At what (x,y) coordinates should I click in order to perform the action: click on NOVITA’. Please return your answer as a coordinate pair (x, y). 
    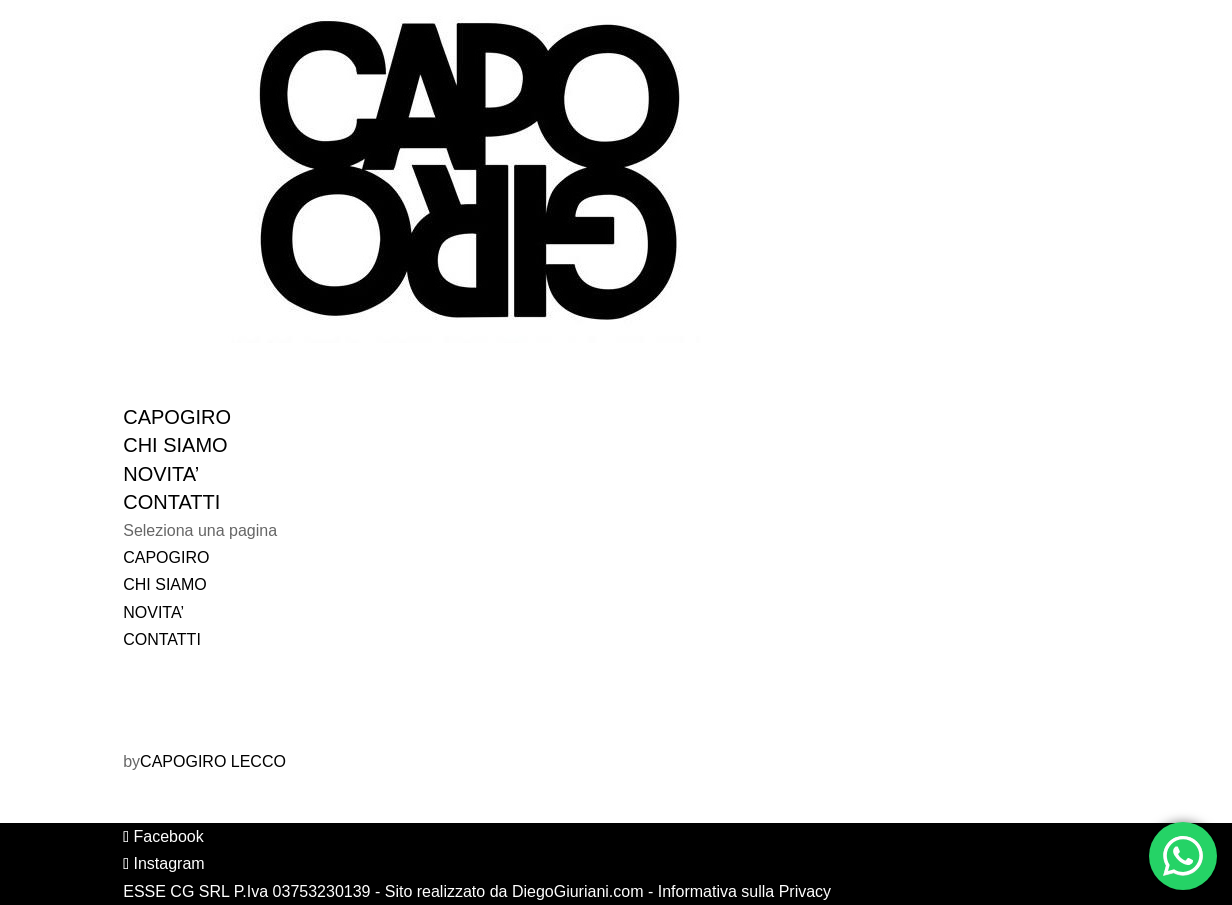
    Looking at the image, I should click on (153, 612).